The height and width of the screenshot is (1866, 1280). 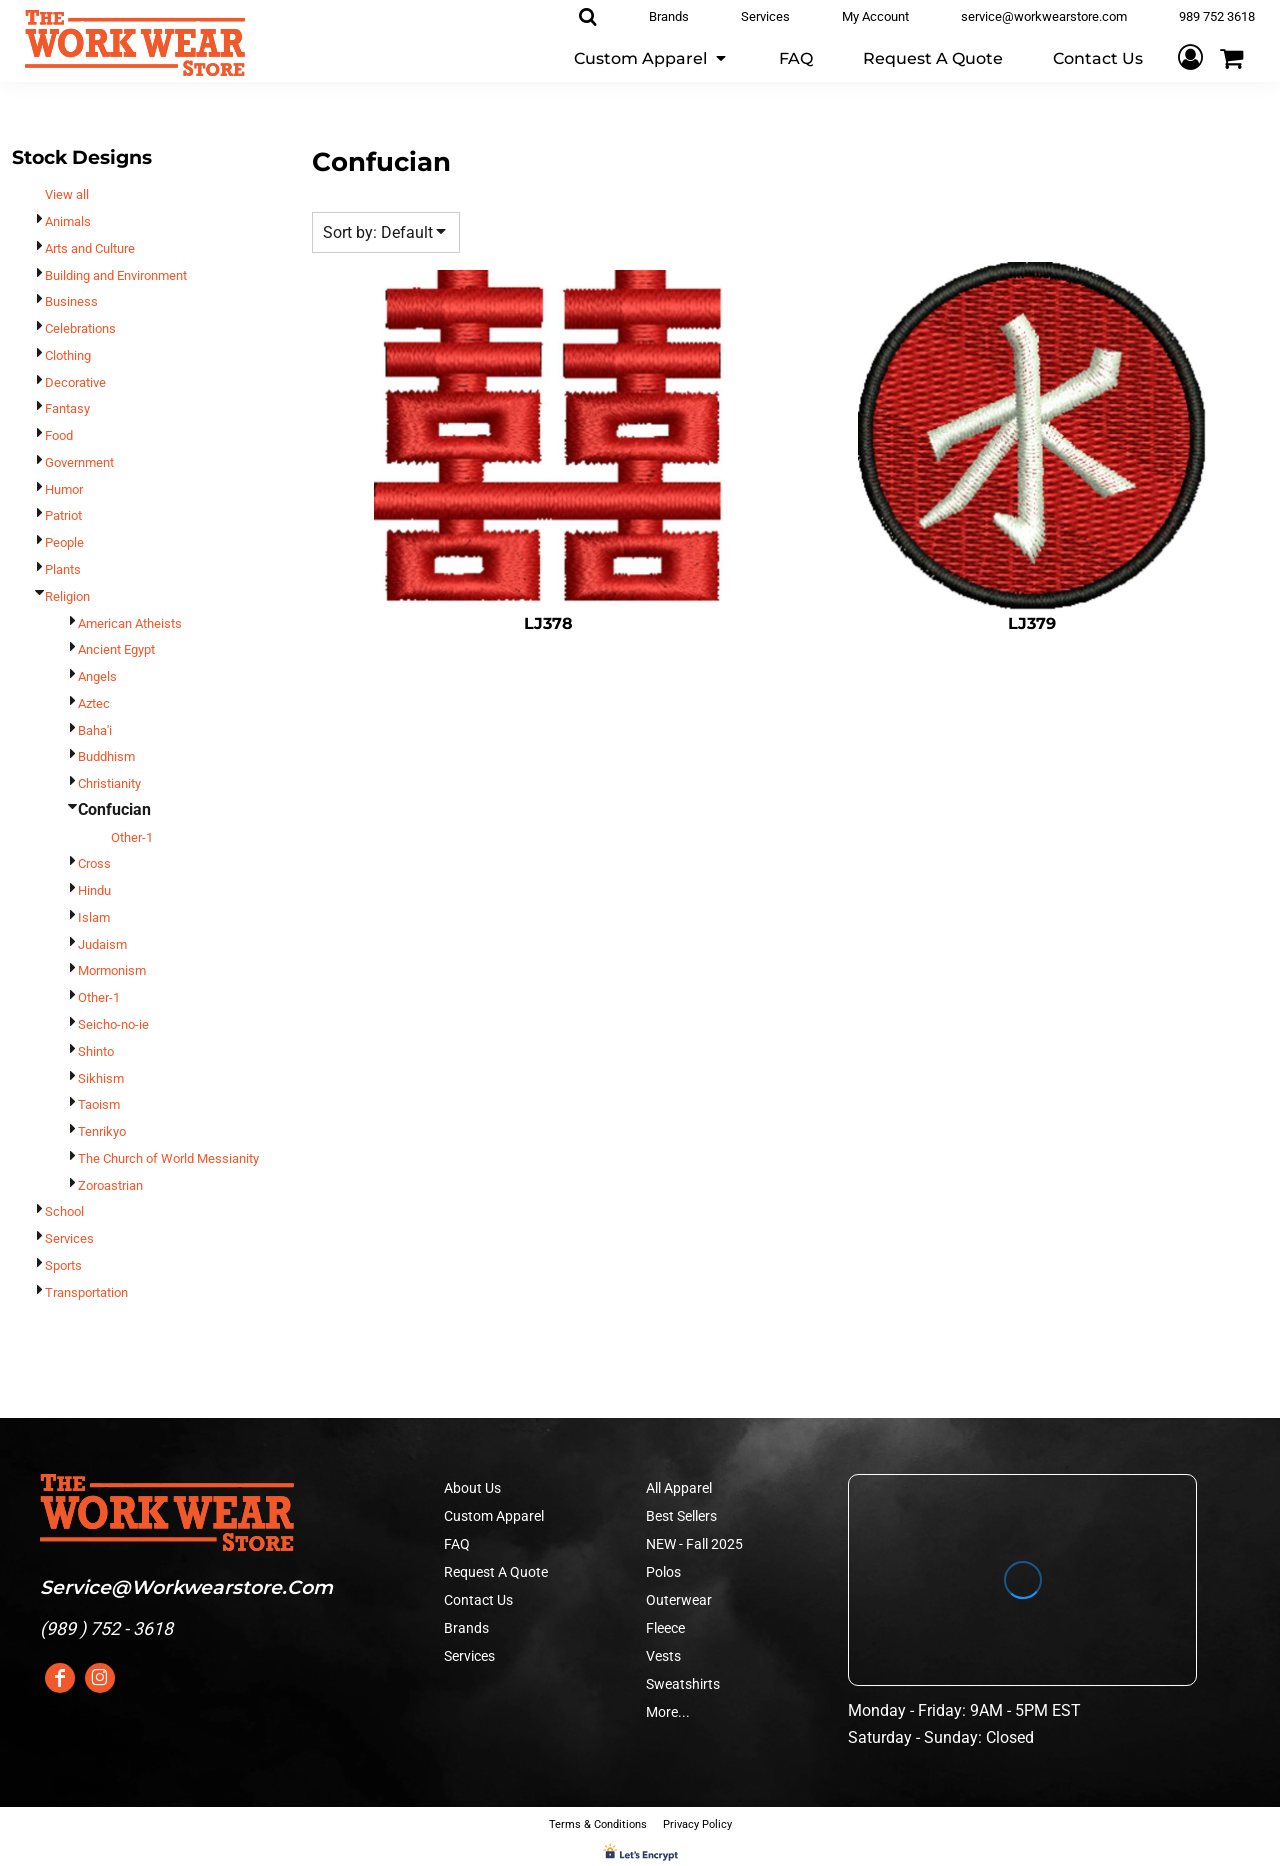 I want to click on Mormonism, so click(x=112, y=970).